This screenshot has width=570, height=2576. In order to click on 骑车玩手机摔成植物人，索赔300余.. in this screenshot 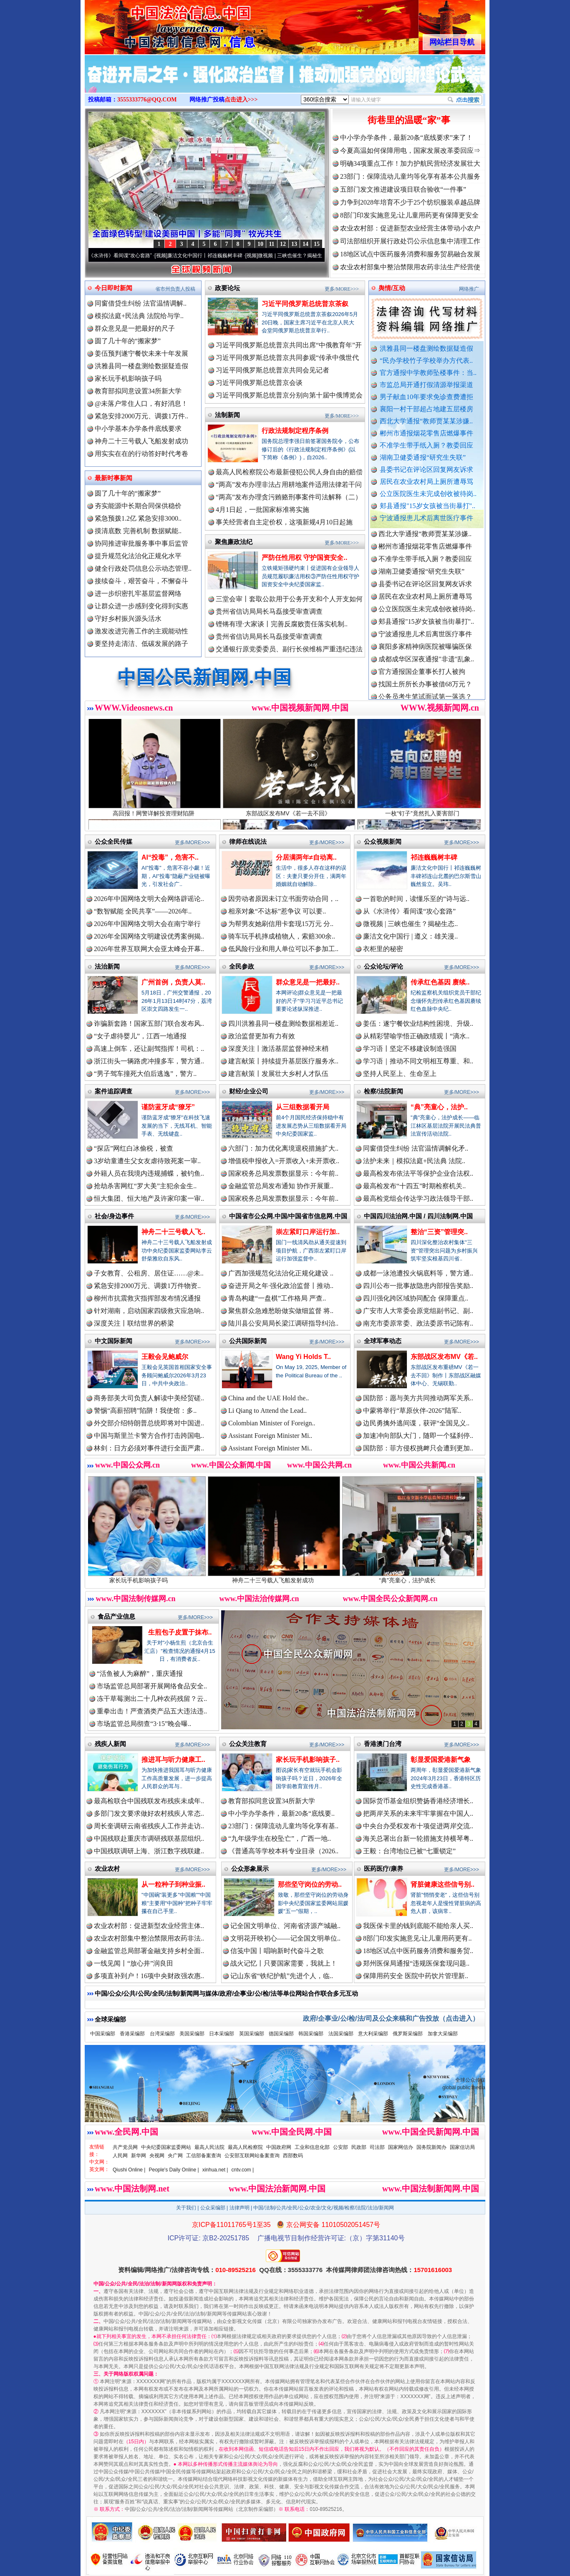, I will do `click(281, 936)`.